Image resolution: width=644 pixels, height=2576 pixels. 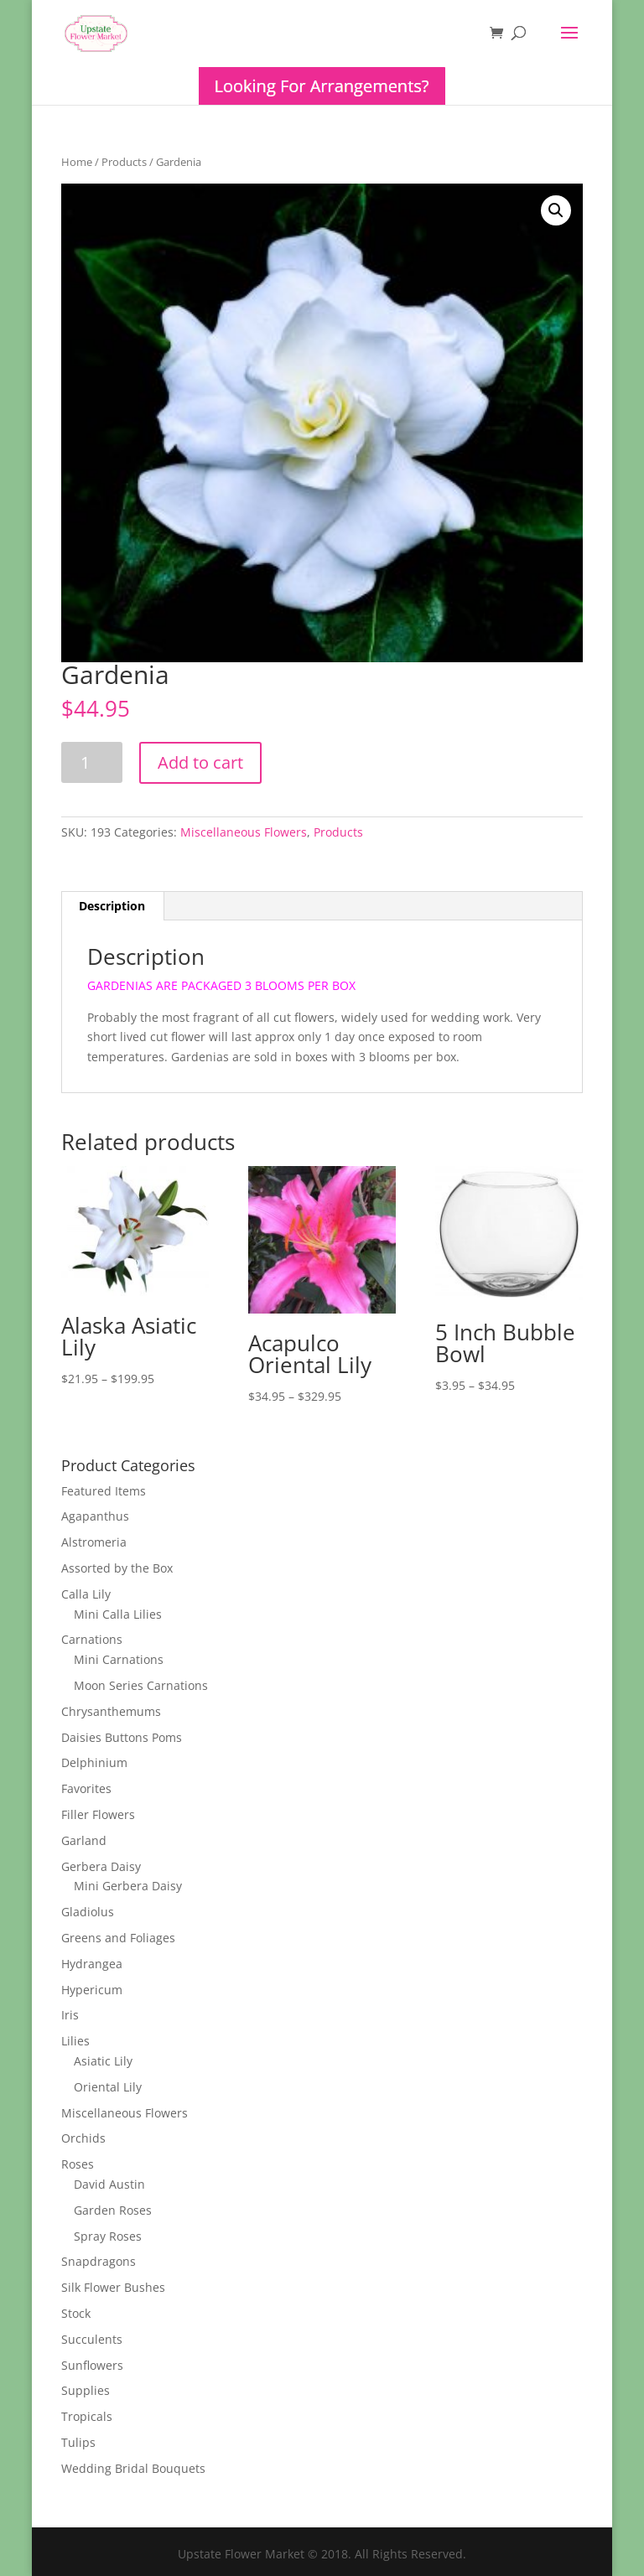 I want to click on Tulips, so click(x=78, y=2442).